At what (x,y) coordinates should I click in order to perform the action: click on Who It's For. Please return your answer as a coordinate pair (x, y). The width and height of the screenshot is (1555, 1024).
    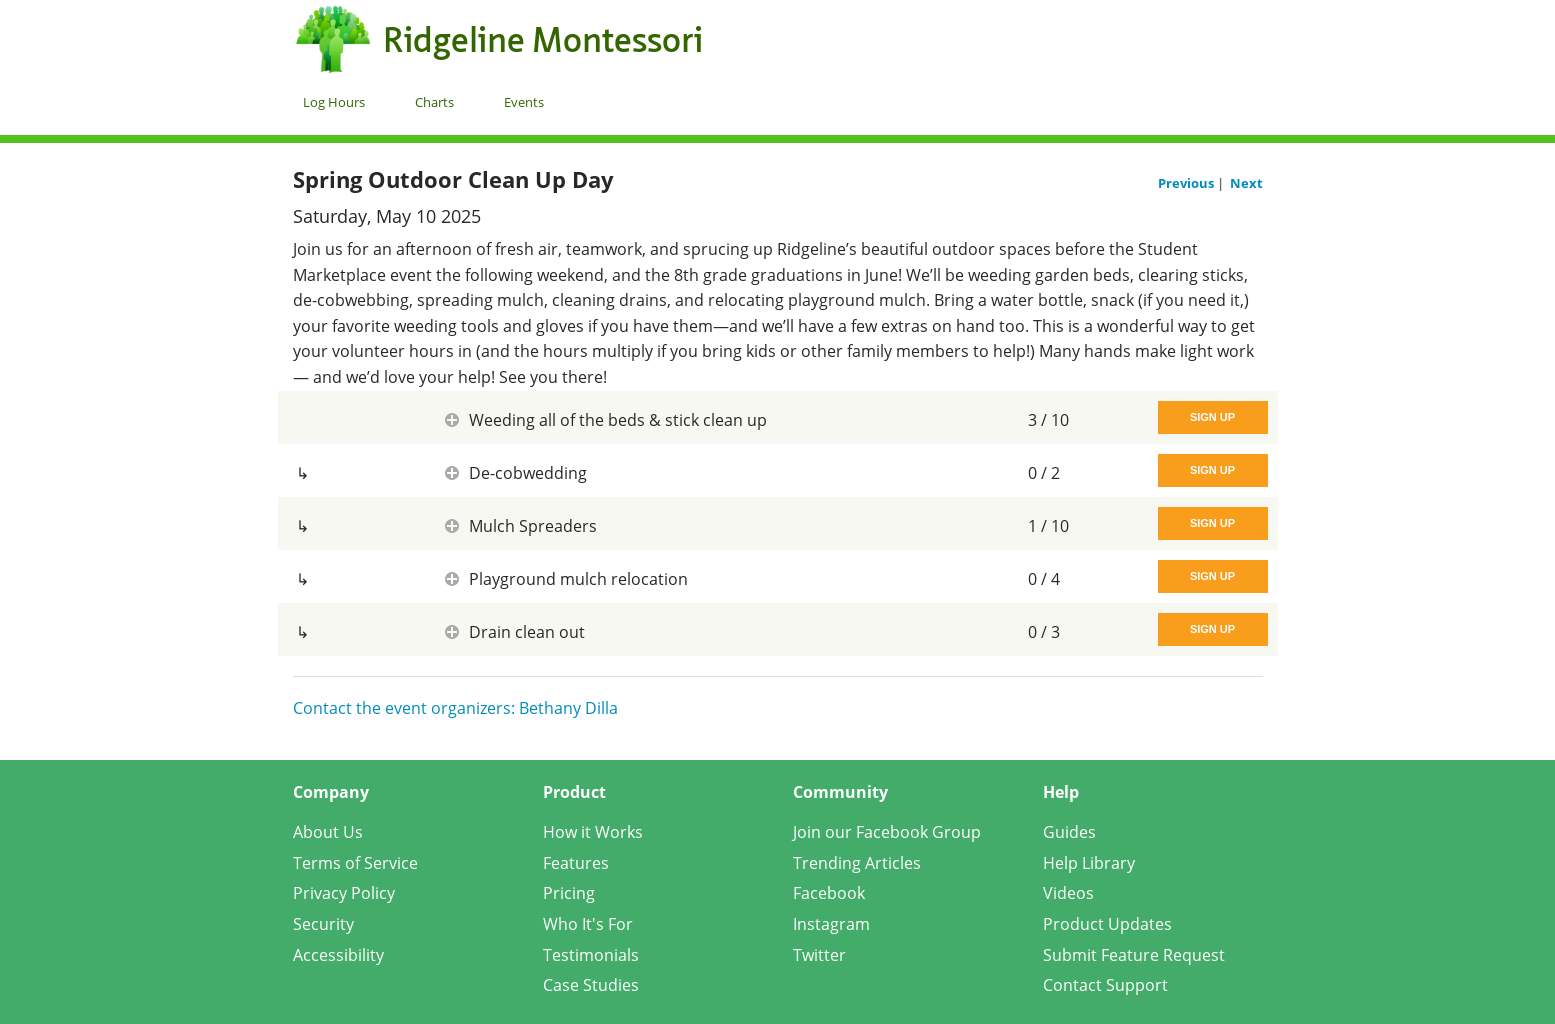
    Looking at the image, I should click on (588, 924).